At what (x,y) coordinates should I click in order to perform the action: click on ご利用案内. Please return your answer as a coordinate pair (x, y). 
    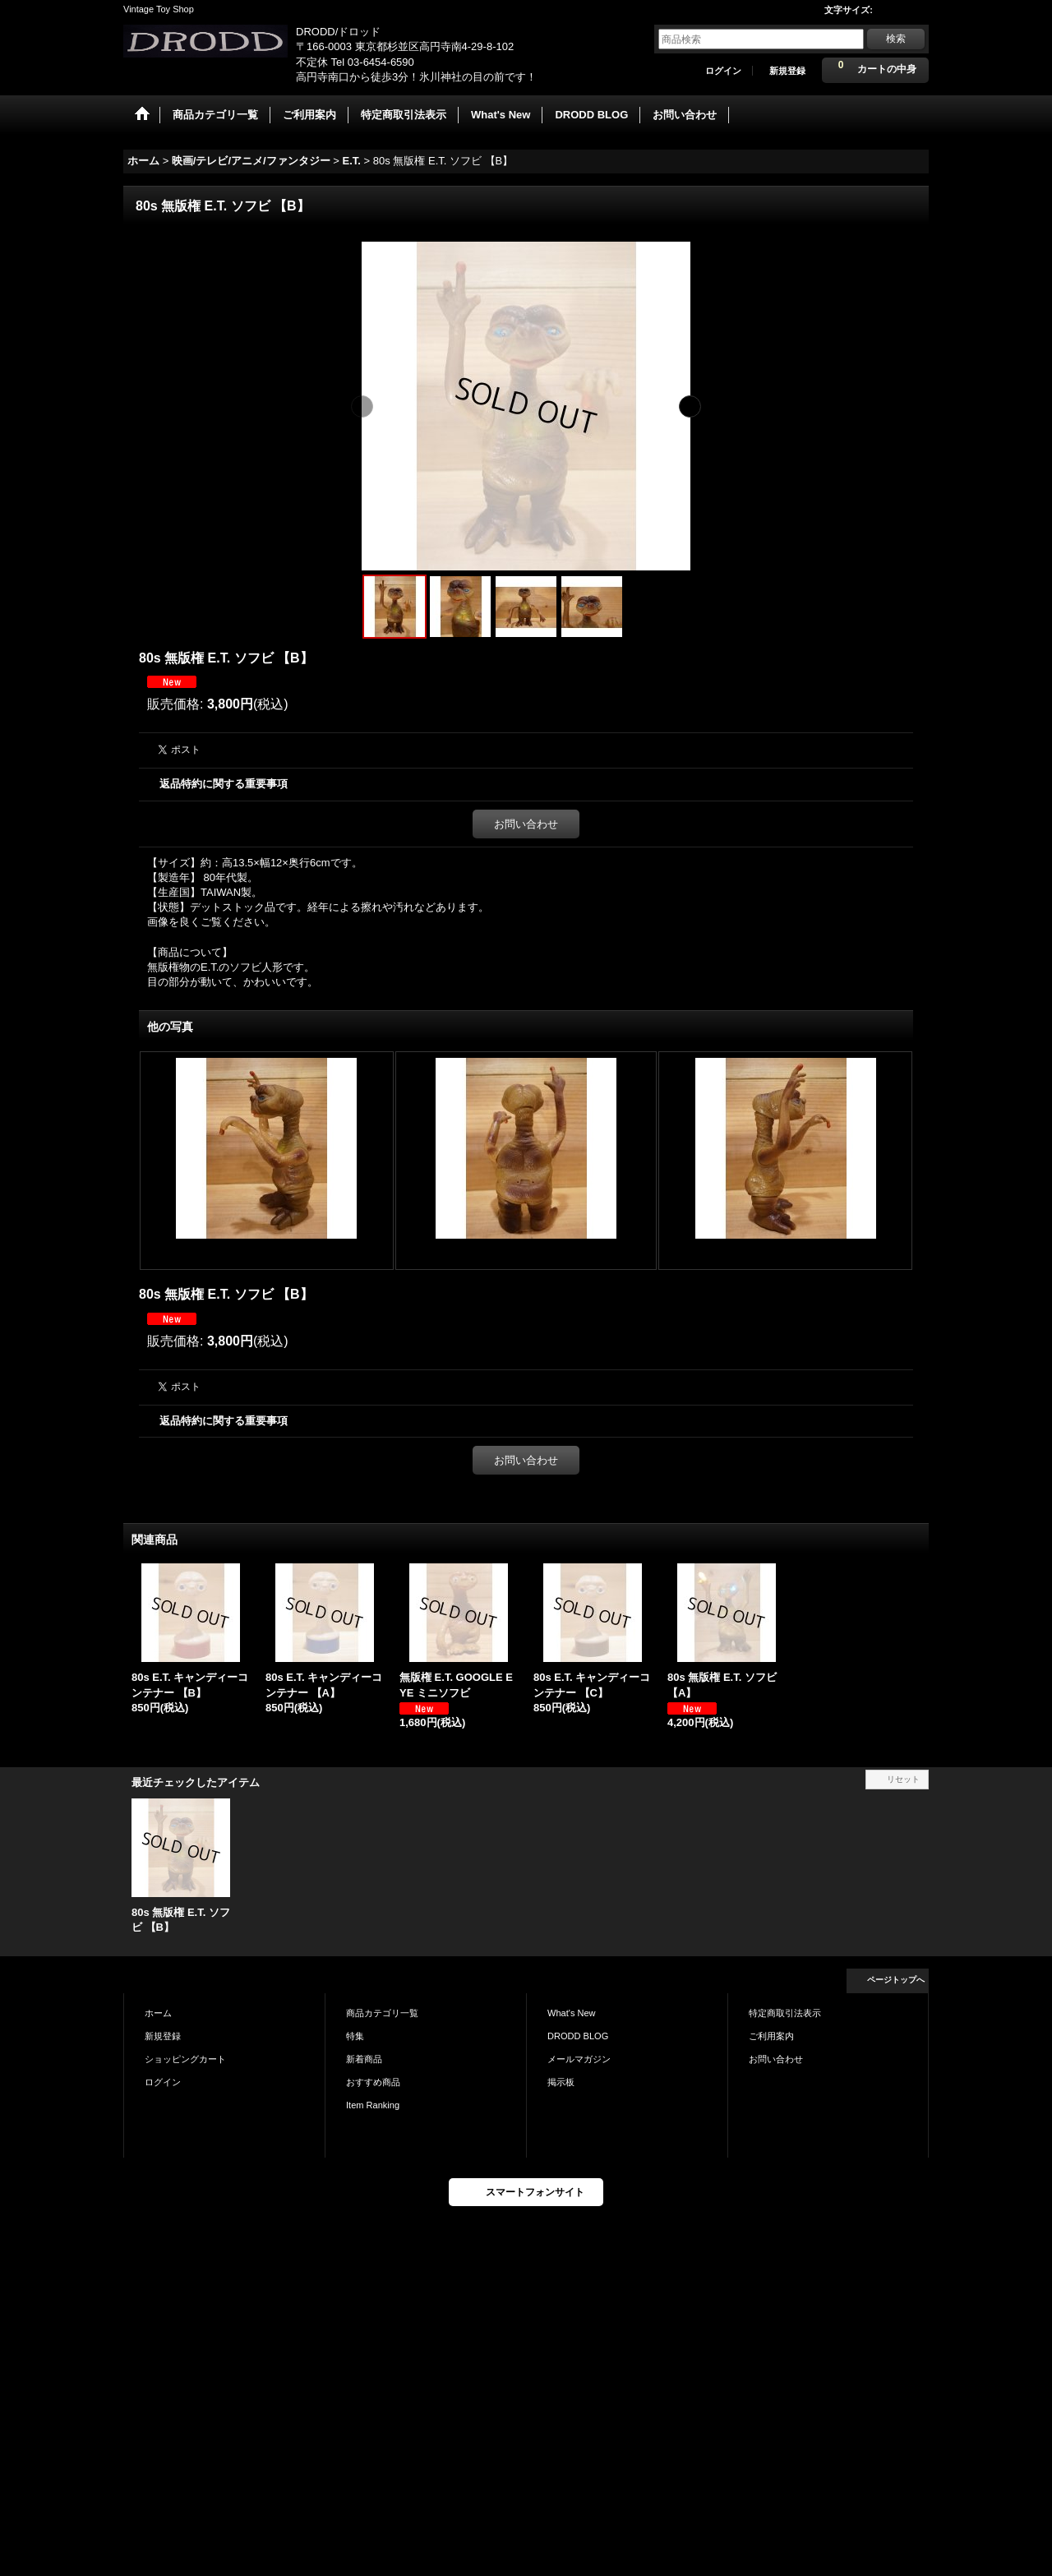
    Looking at the image, I should click on (771, 2036).